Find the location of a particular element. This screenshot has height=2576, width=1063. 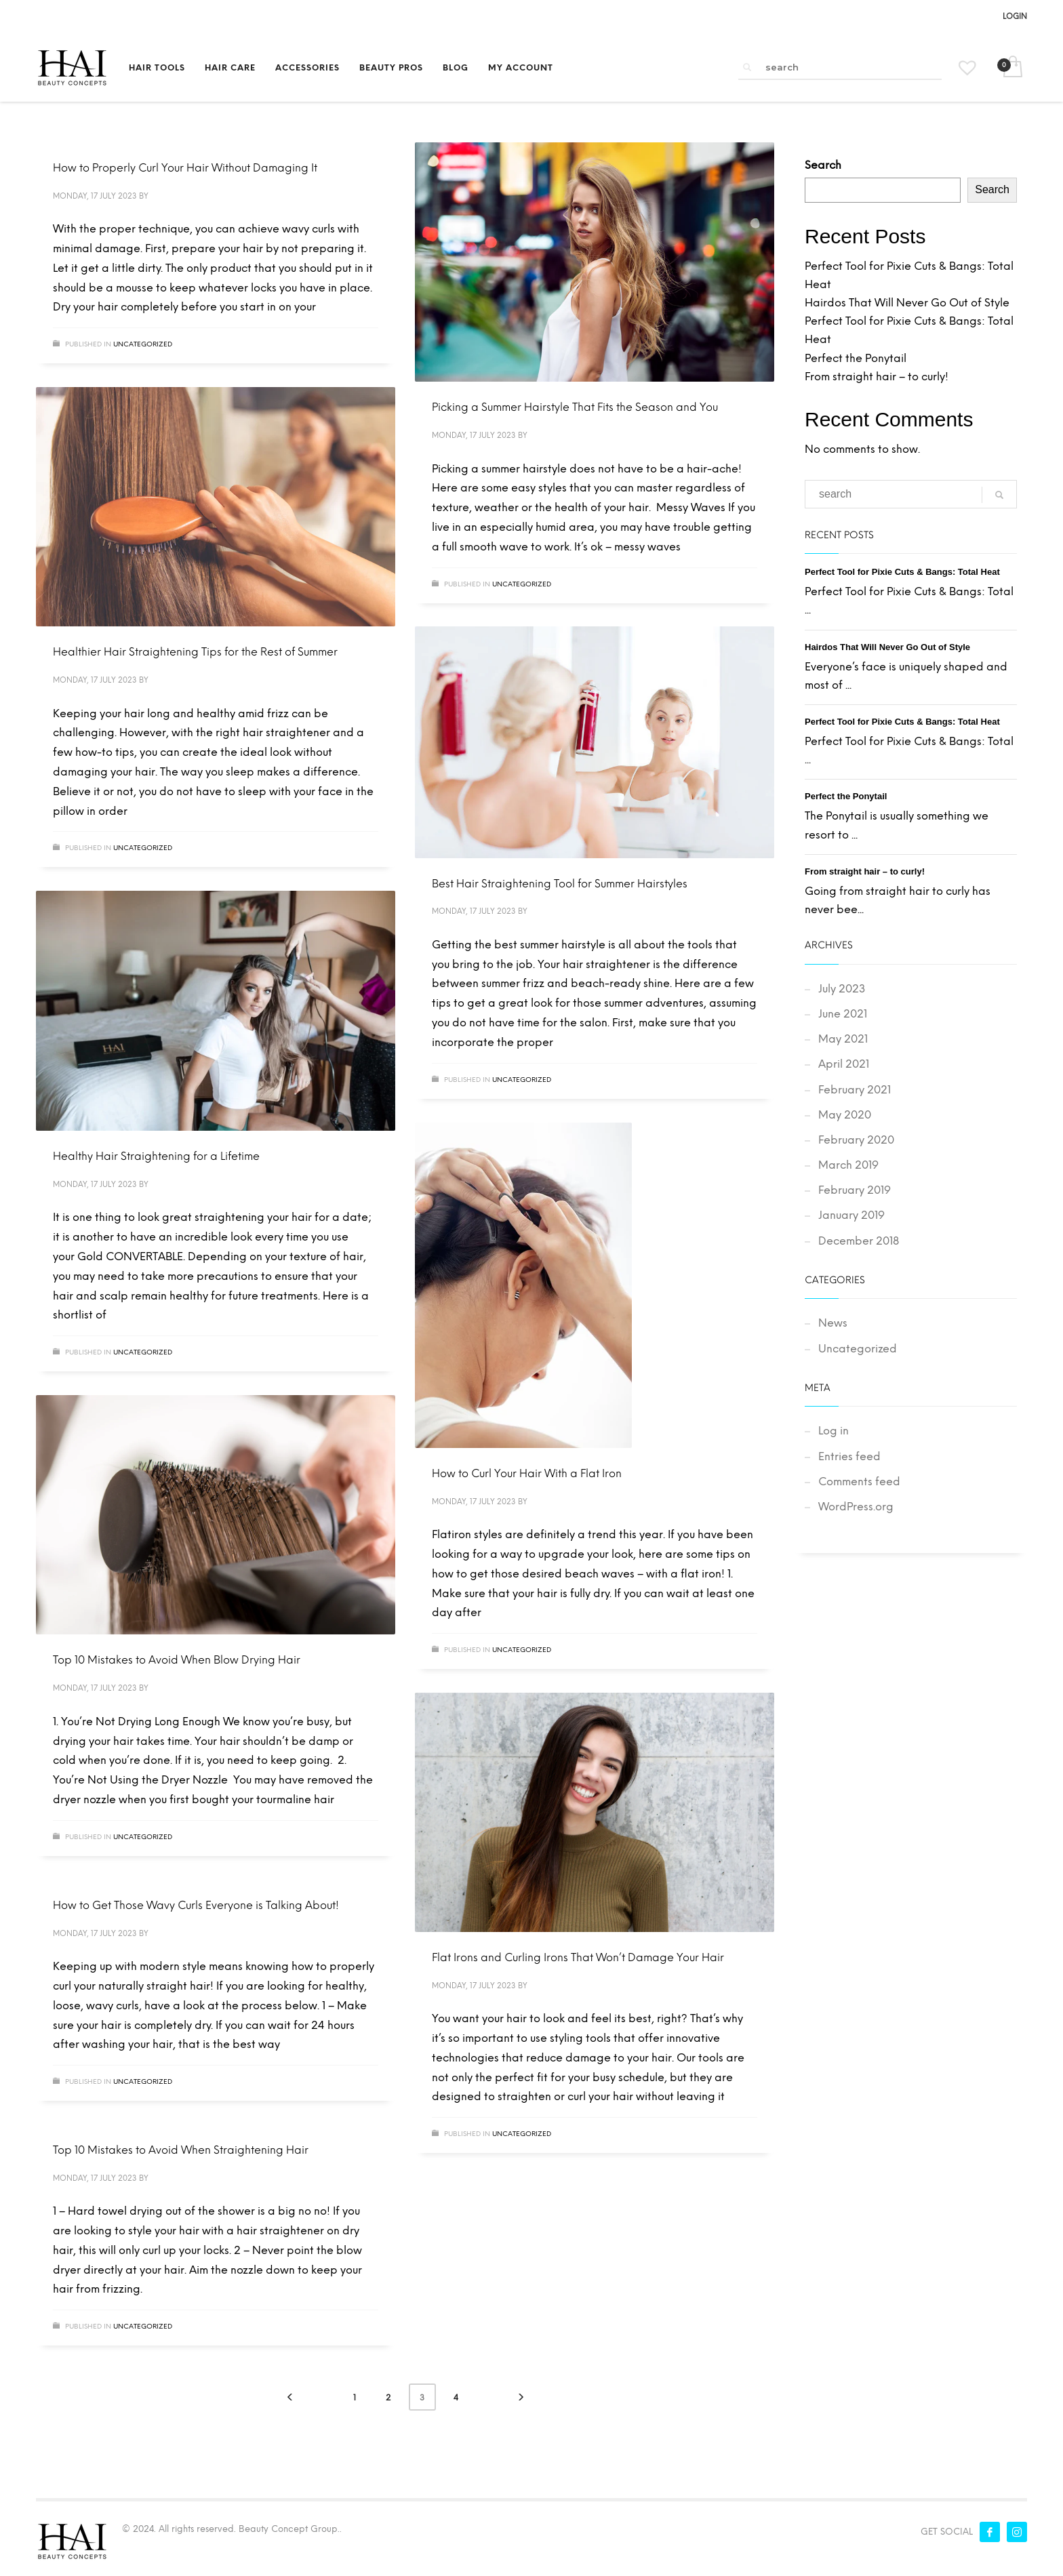

February 2020 is located at coordinates (856, 1139).